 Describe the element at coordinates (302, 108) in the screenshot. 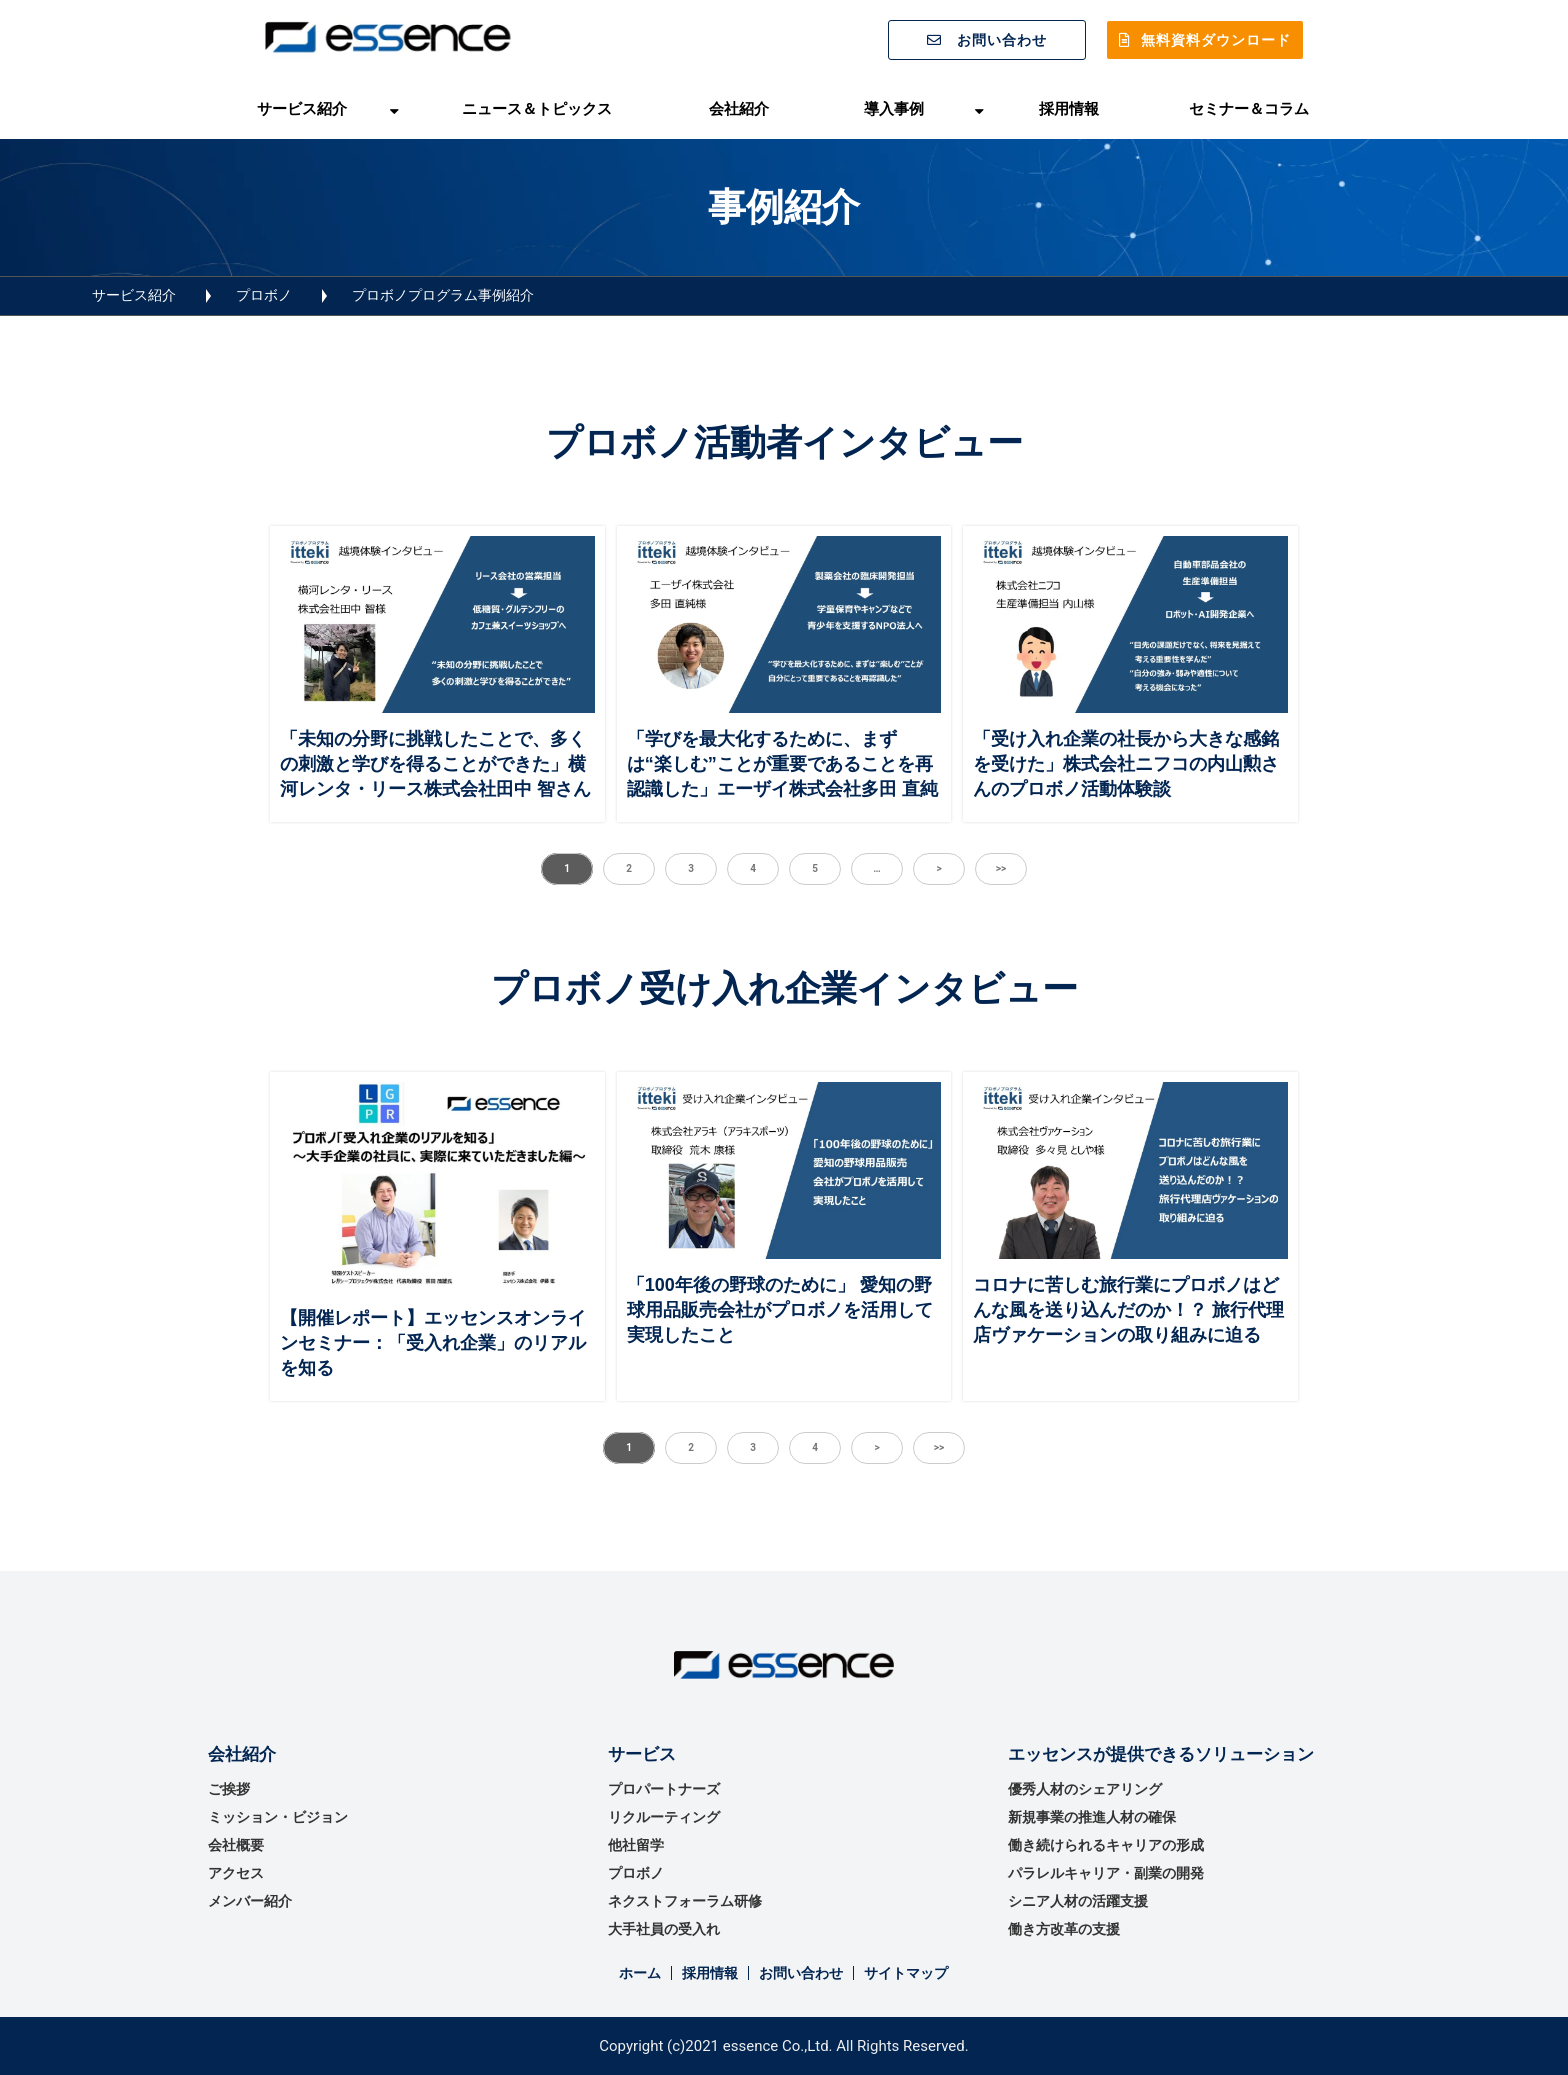

I see `サービス紹介` at that location.